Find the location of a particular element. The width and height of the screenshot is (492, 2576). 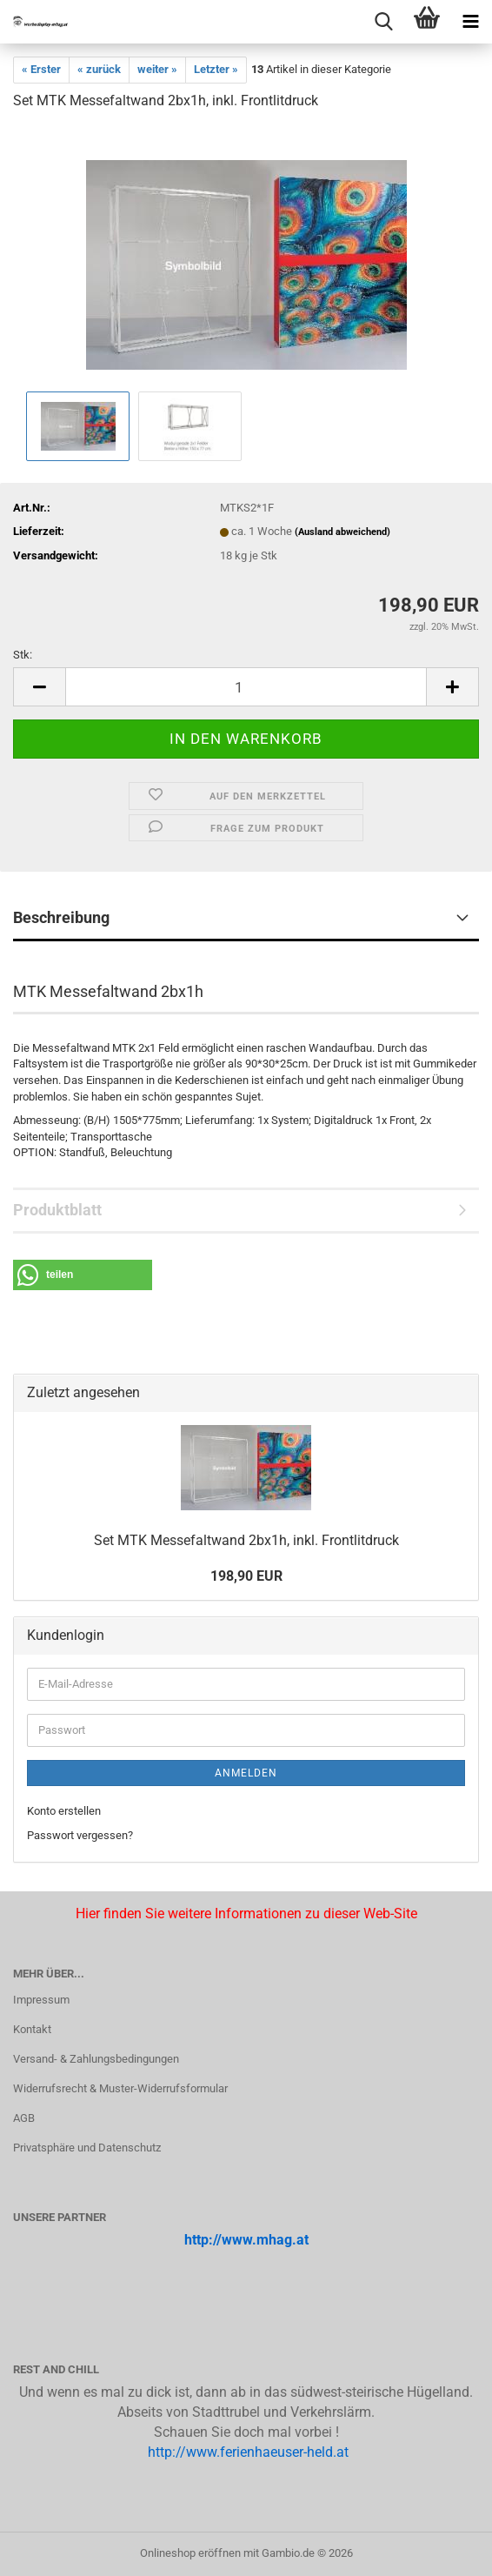

« zurück is located at coordinates (99, 69).